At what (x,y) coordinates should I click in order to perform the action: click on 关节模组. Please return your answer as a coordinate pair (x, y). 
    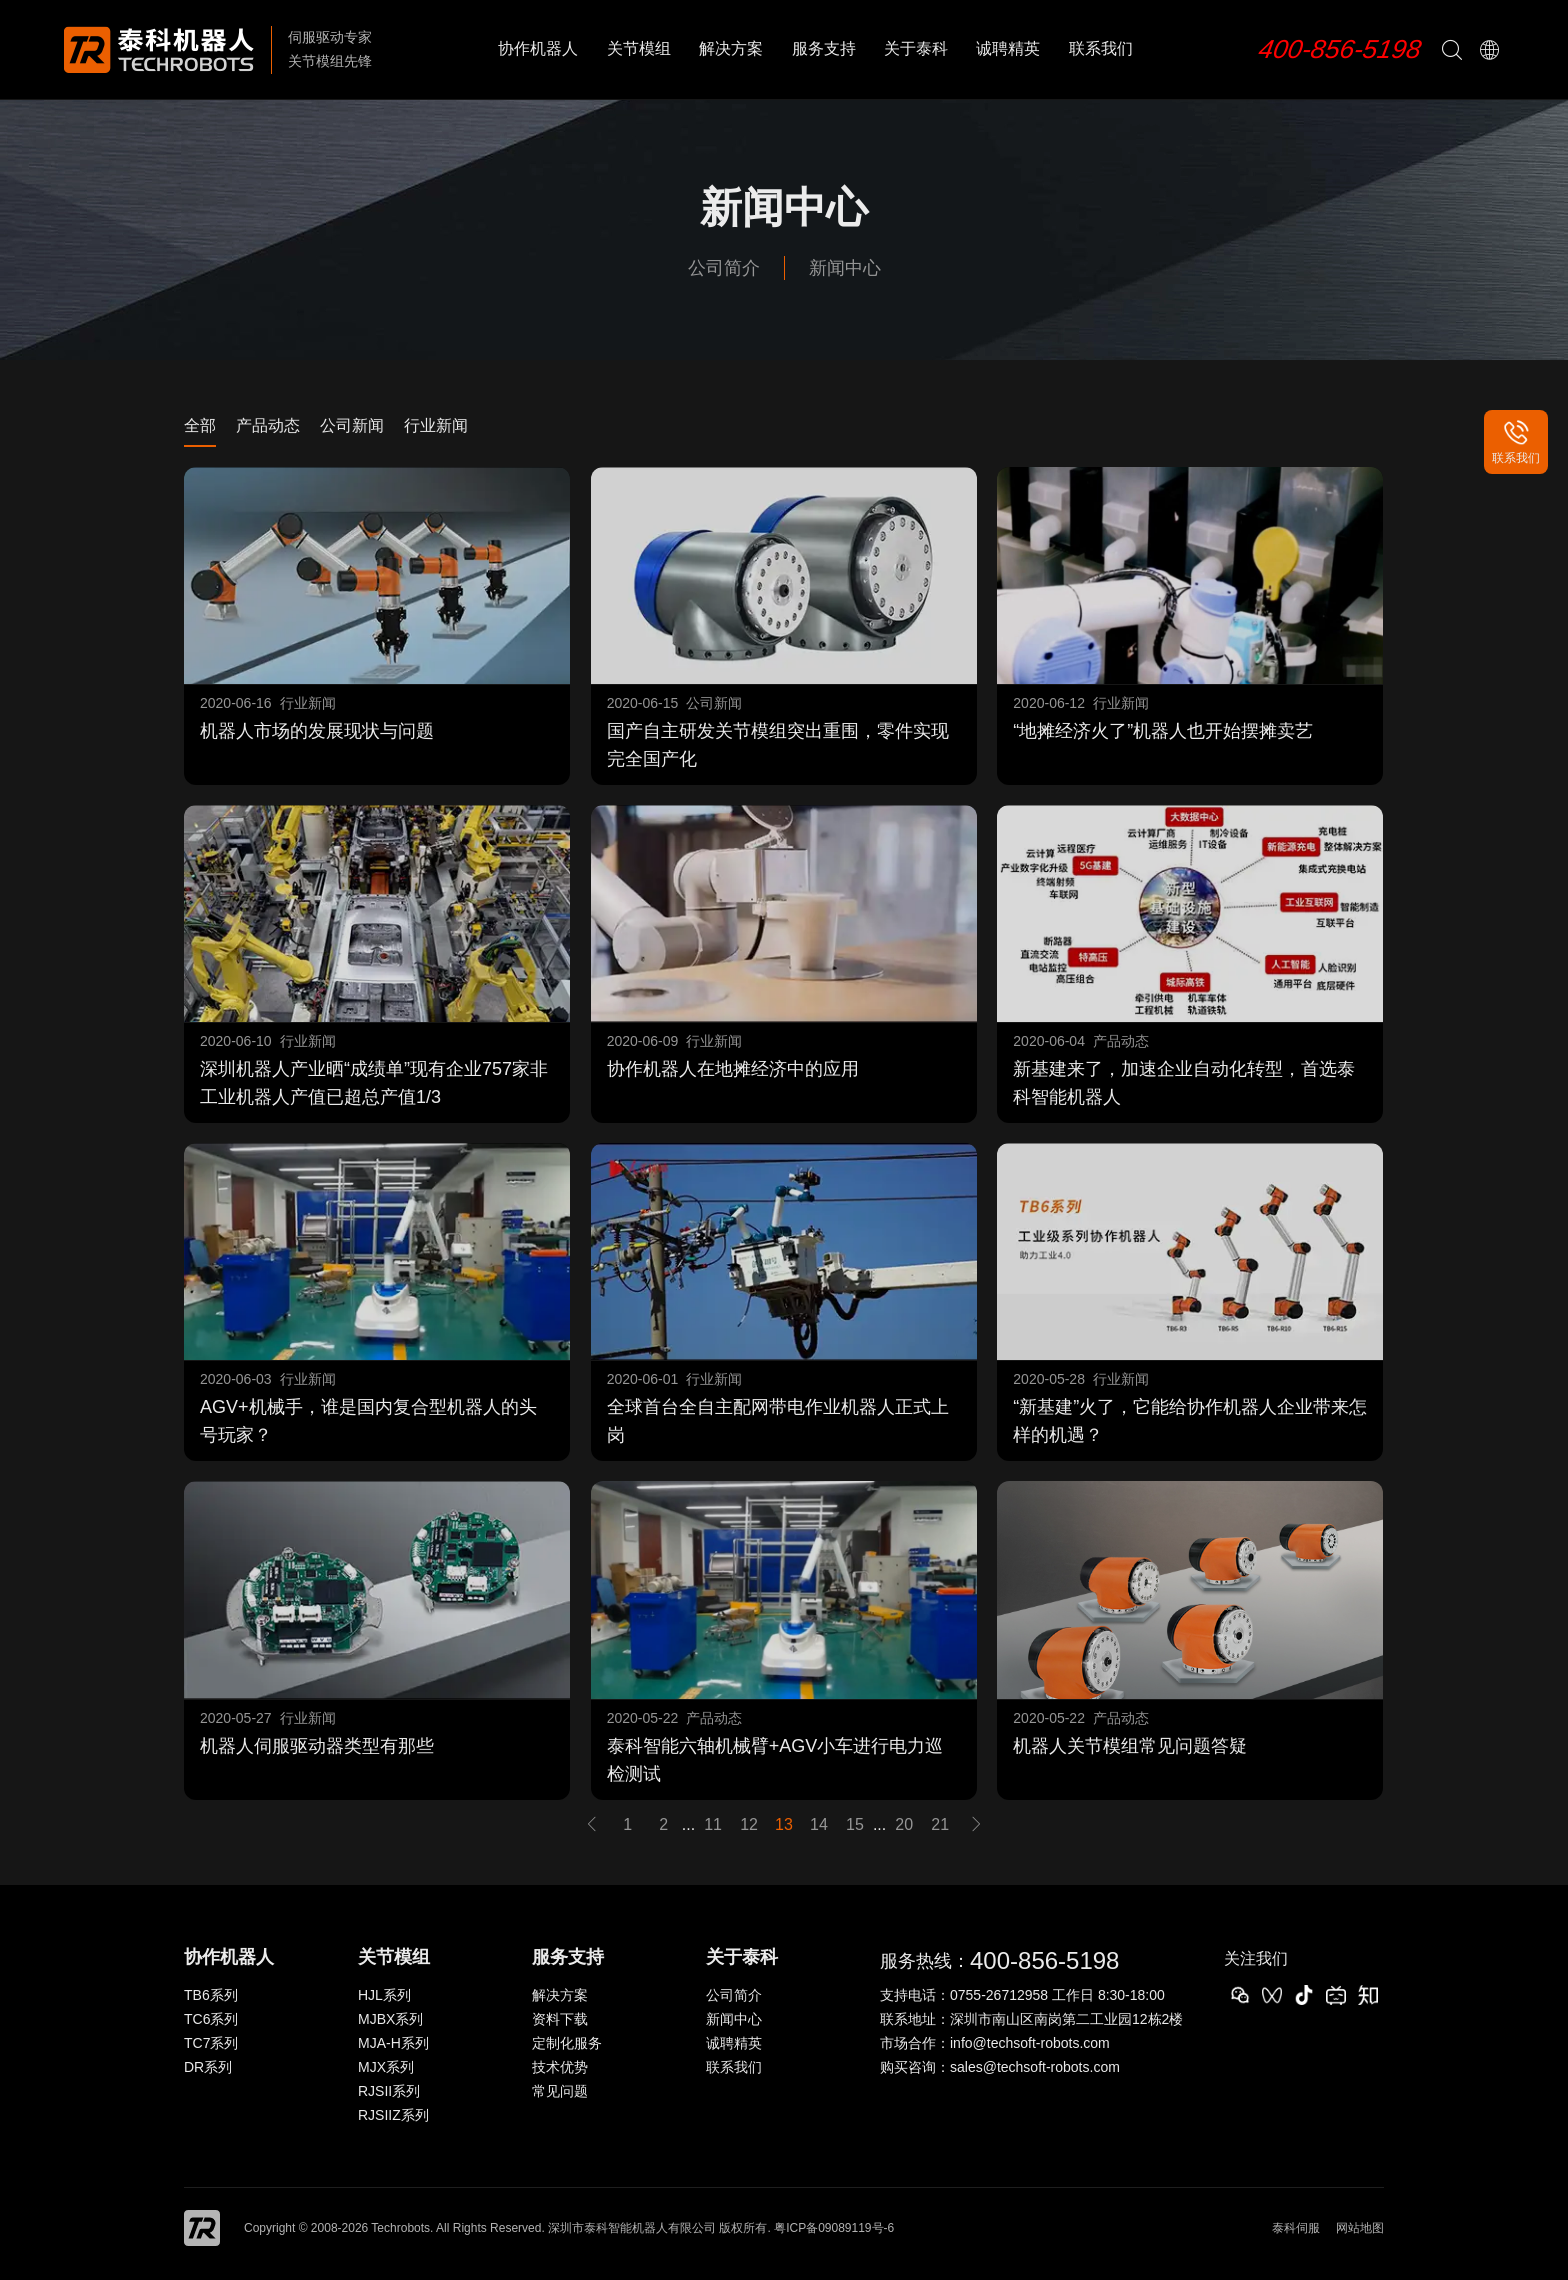
    Looking at the image, I should click on (639, 48).